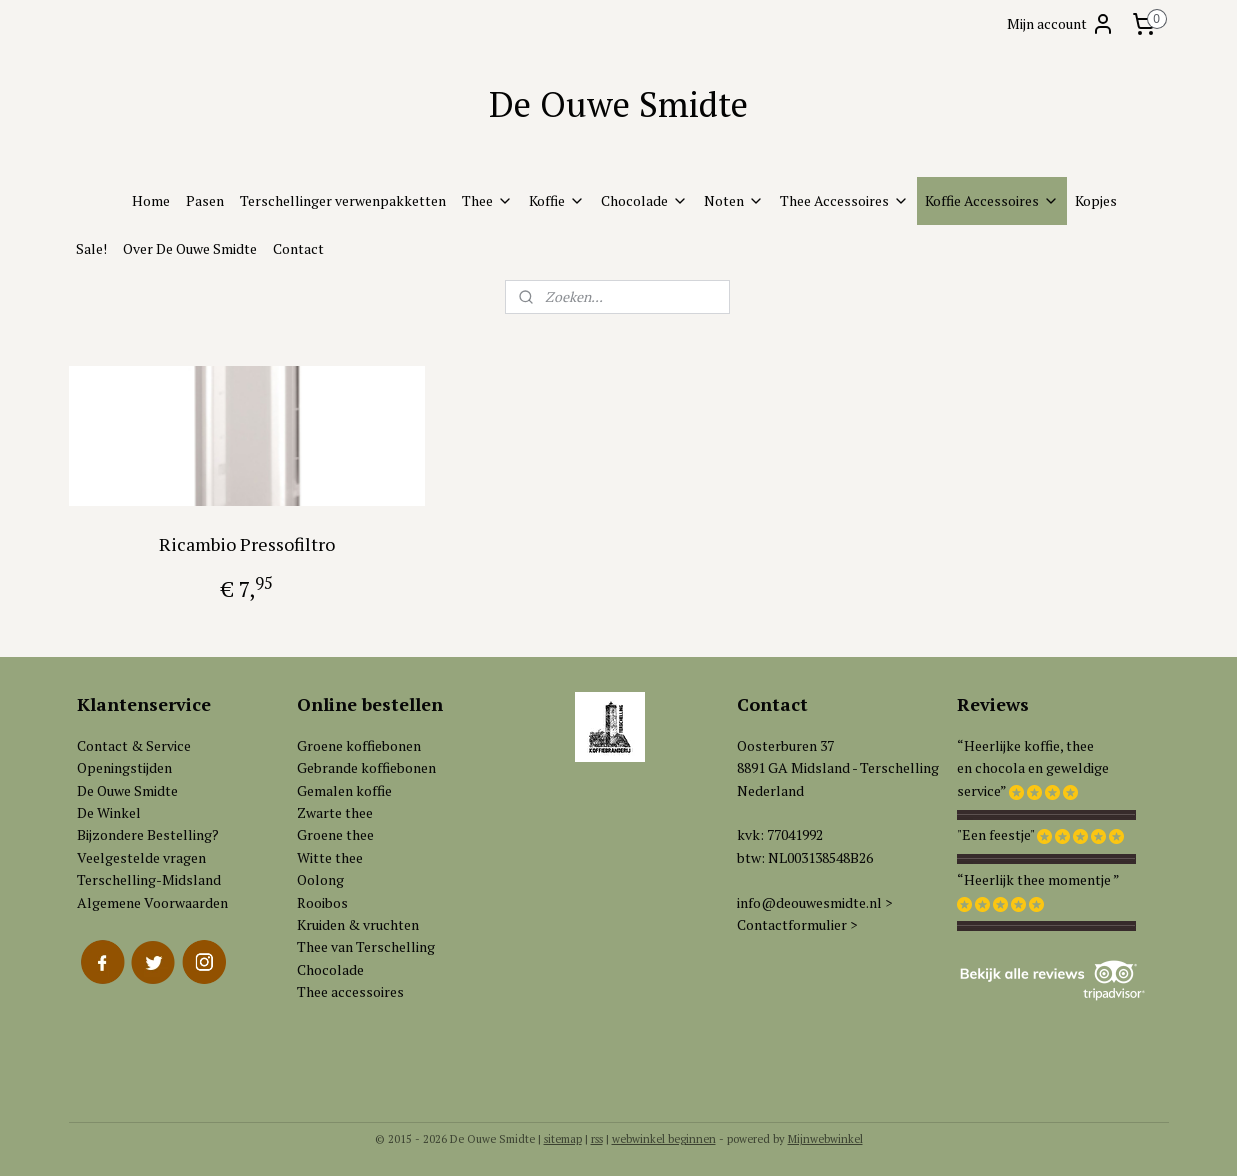  What do you see at coordinates (366, 946) in the screenshot?
I see `Thee van Terschelling` at bounding box center [366, 946].